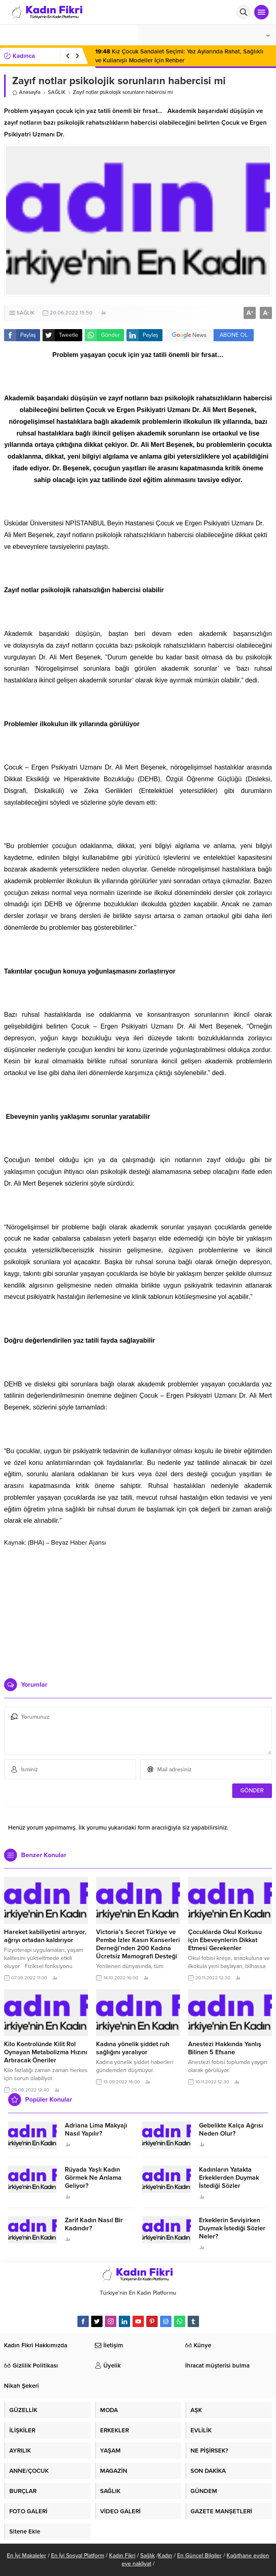 This screenshot has width=276, height=2576. Describe the element at coordinates (94, 2224) in the screenshot. I see `Zarif Kadın Nasıl Bir Kadındır?` at that location.